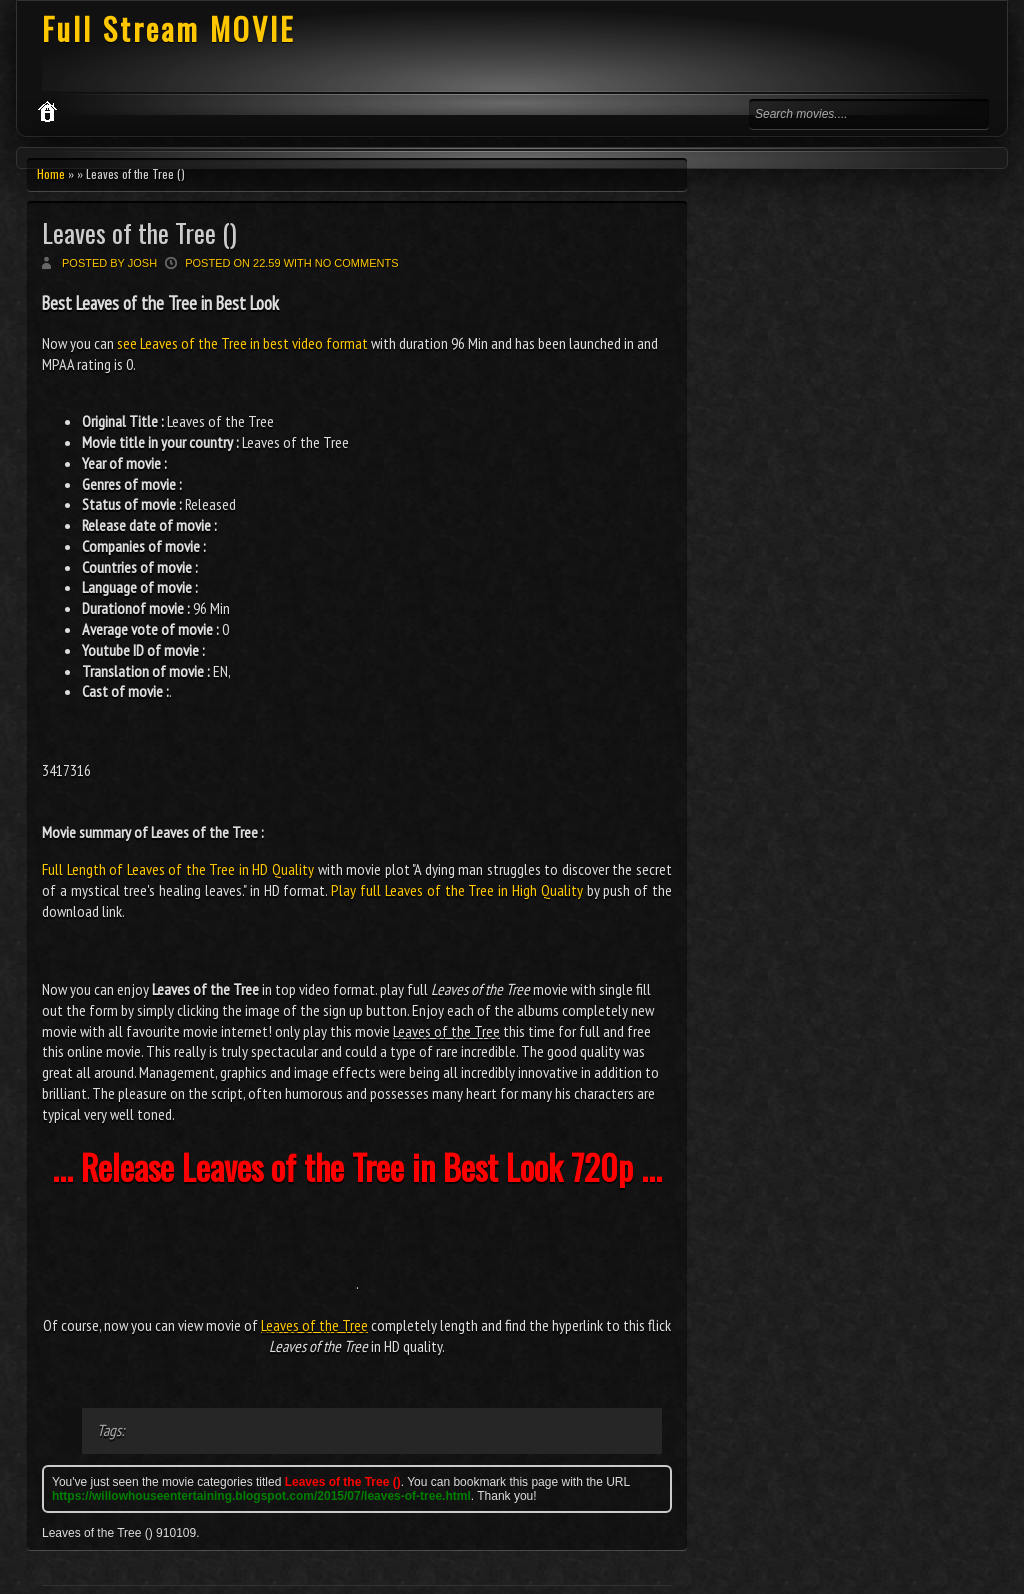 The height and width of the screenshot is (1594, 1024). What do you see at coordinates (242, 343) in the screenshot?
I see `see Leaves of the Tree in best video format` at bounding box center [242, 343].